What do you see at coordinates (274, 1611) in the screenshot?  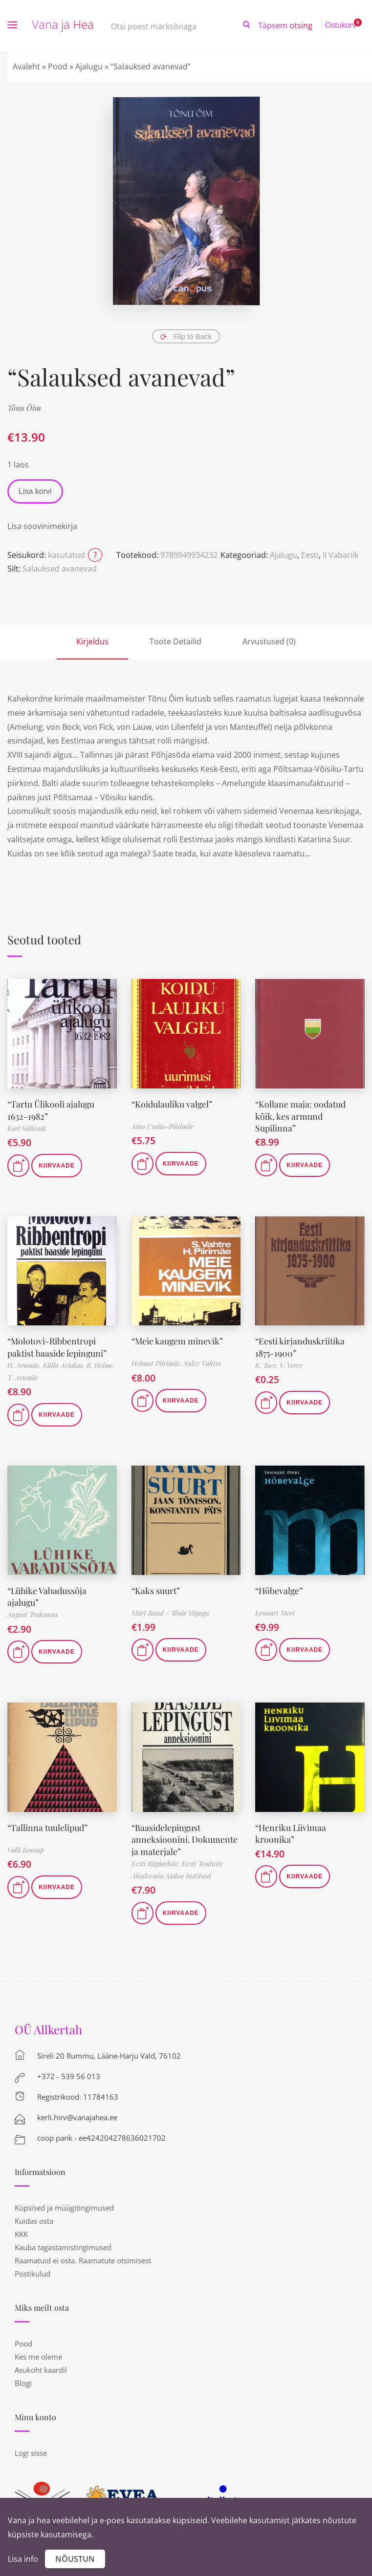 I see `Lennart Meri` at bounding box center [274, 1611].